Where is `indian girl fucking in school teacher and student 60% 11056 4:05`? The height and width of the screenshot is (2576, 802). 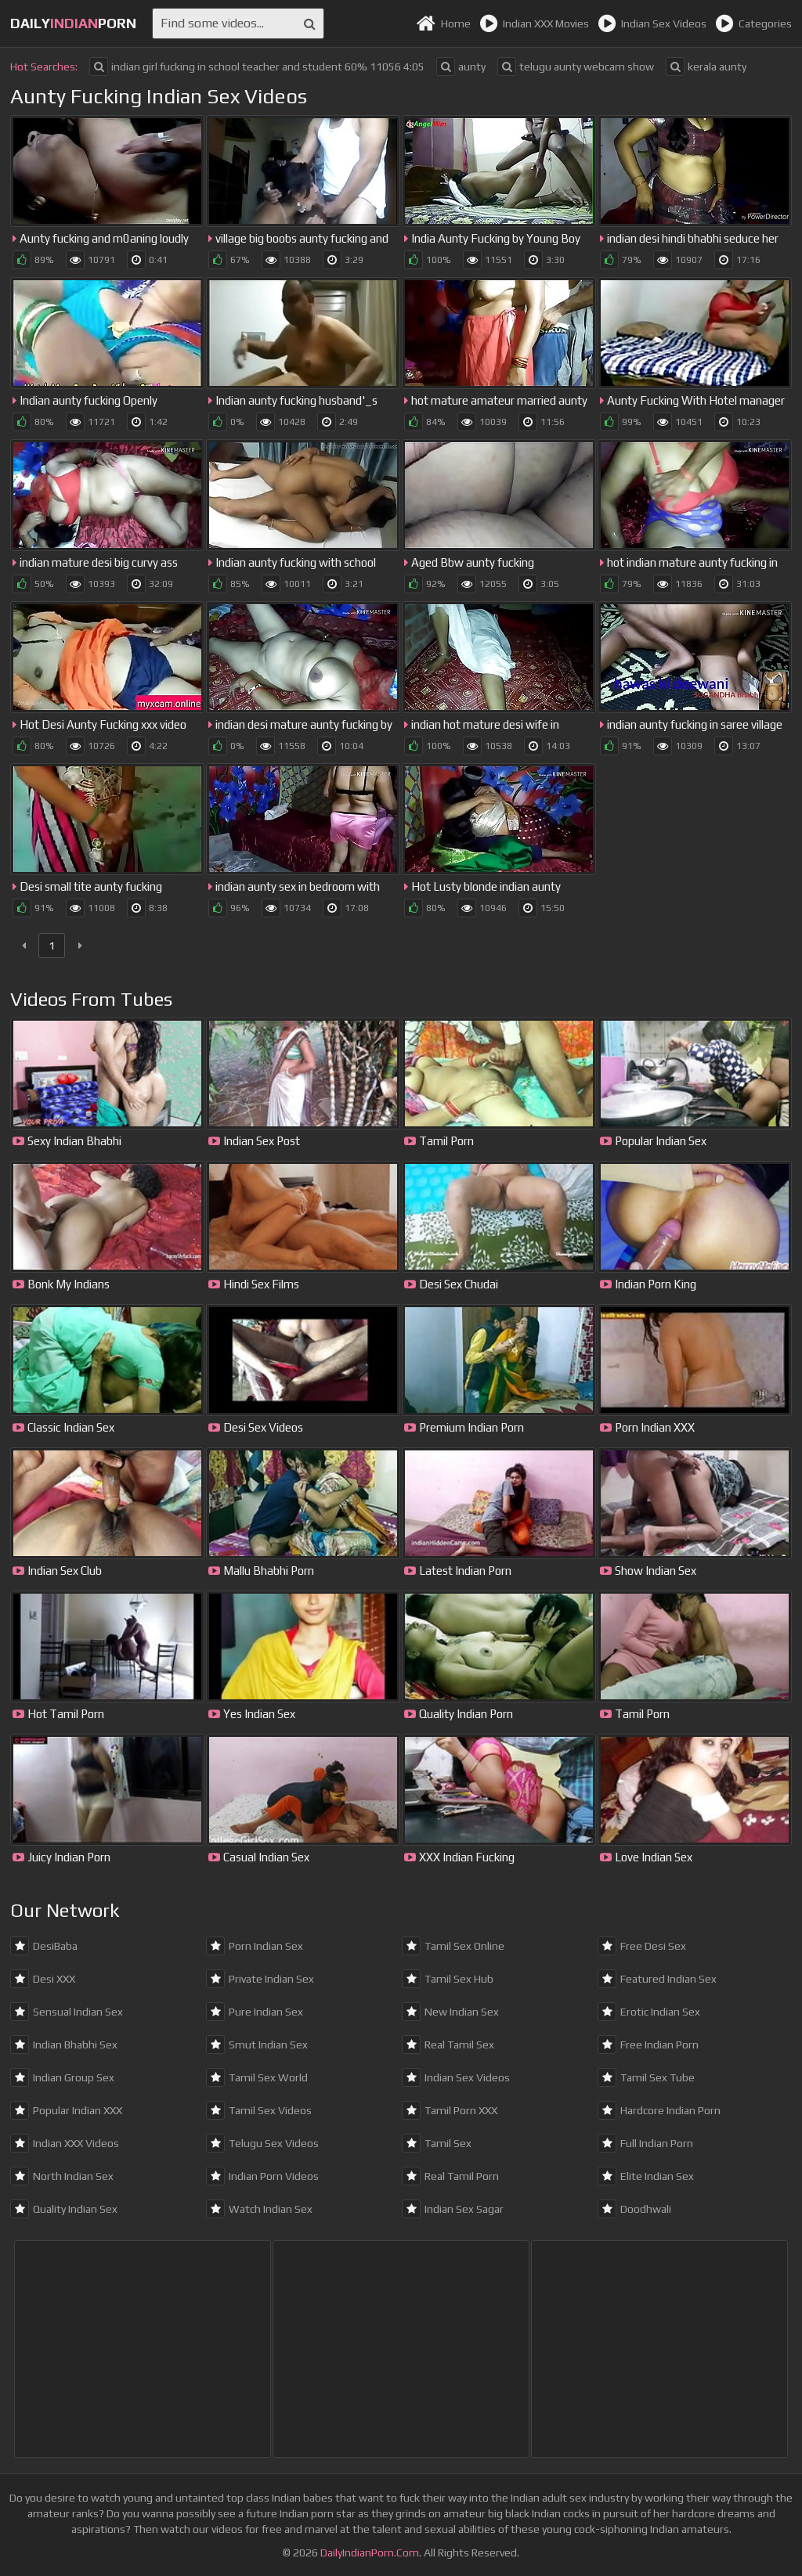
indian girl fucking in school teacher and student 60% 11056 4:05 is located at coordinates (256, 66).